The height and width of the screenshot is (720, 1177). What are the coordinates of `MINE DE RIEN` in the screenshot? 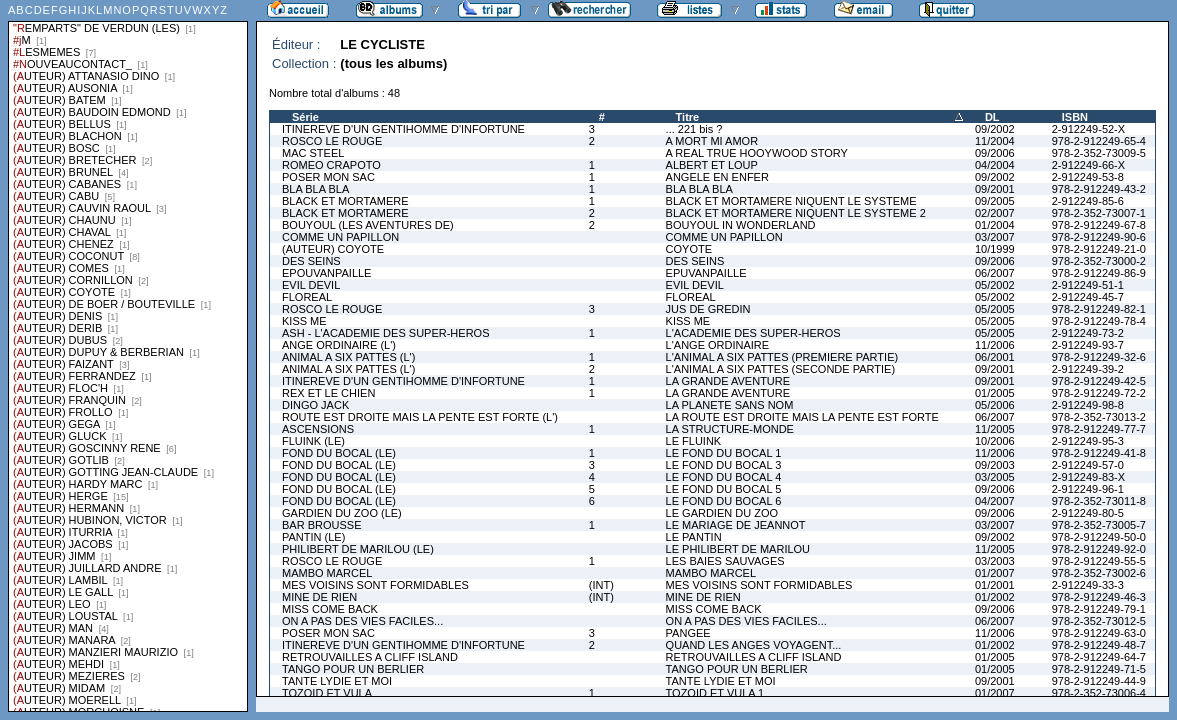 It's located at (319, 597).